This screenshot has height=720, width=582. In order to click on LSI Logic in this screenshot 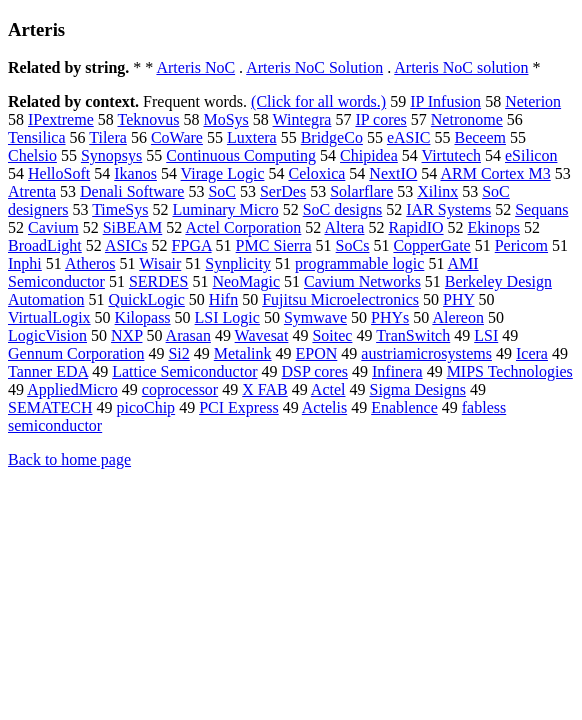, I will do `click(227, 317)`.